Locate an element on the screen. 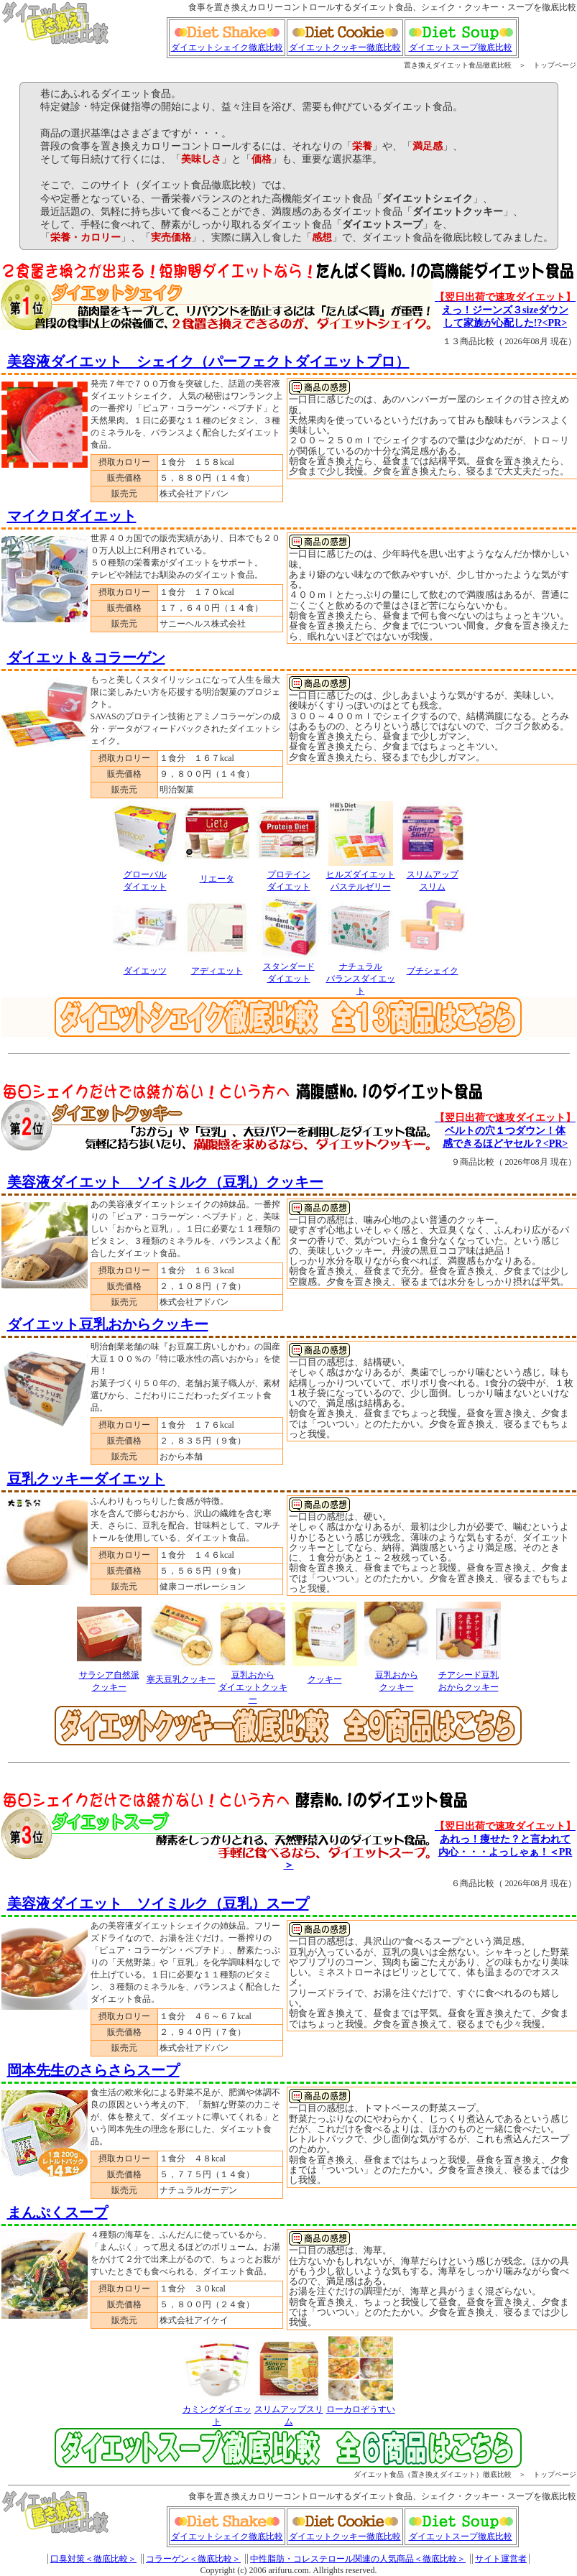 Image resolution: width=577 pixels, height=2576 pixels. ダイエットクッキー徹底比較 is located at coordinates (345, 43).